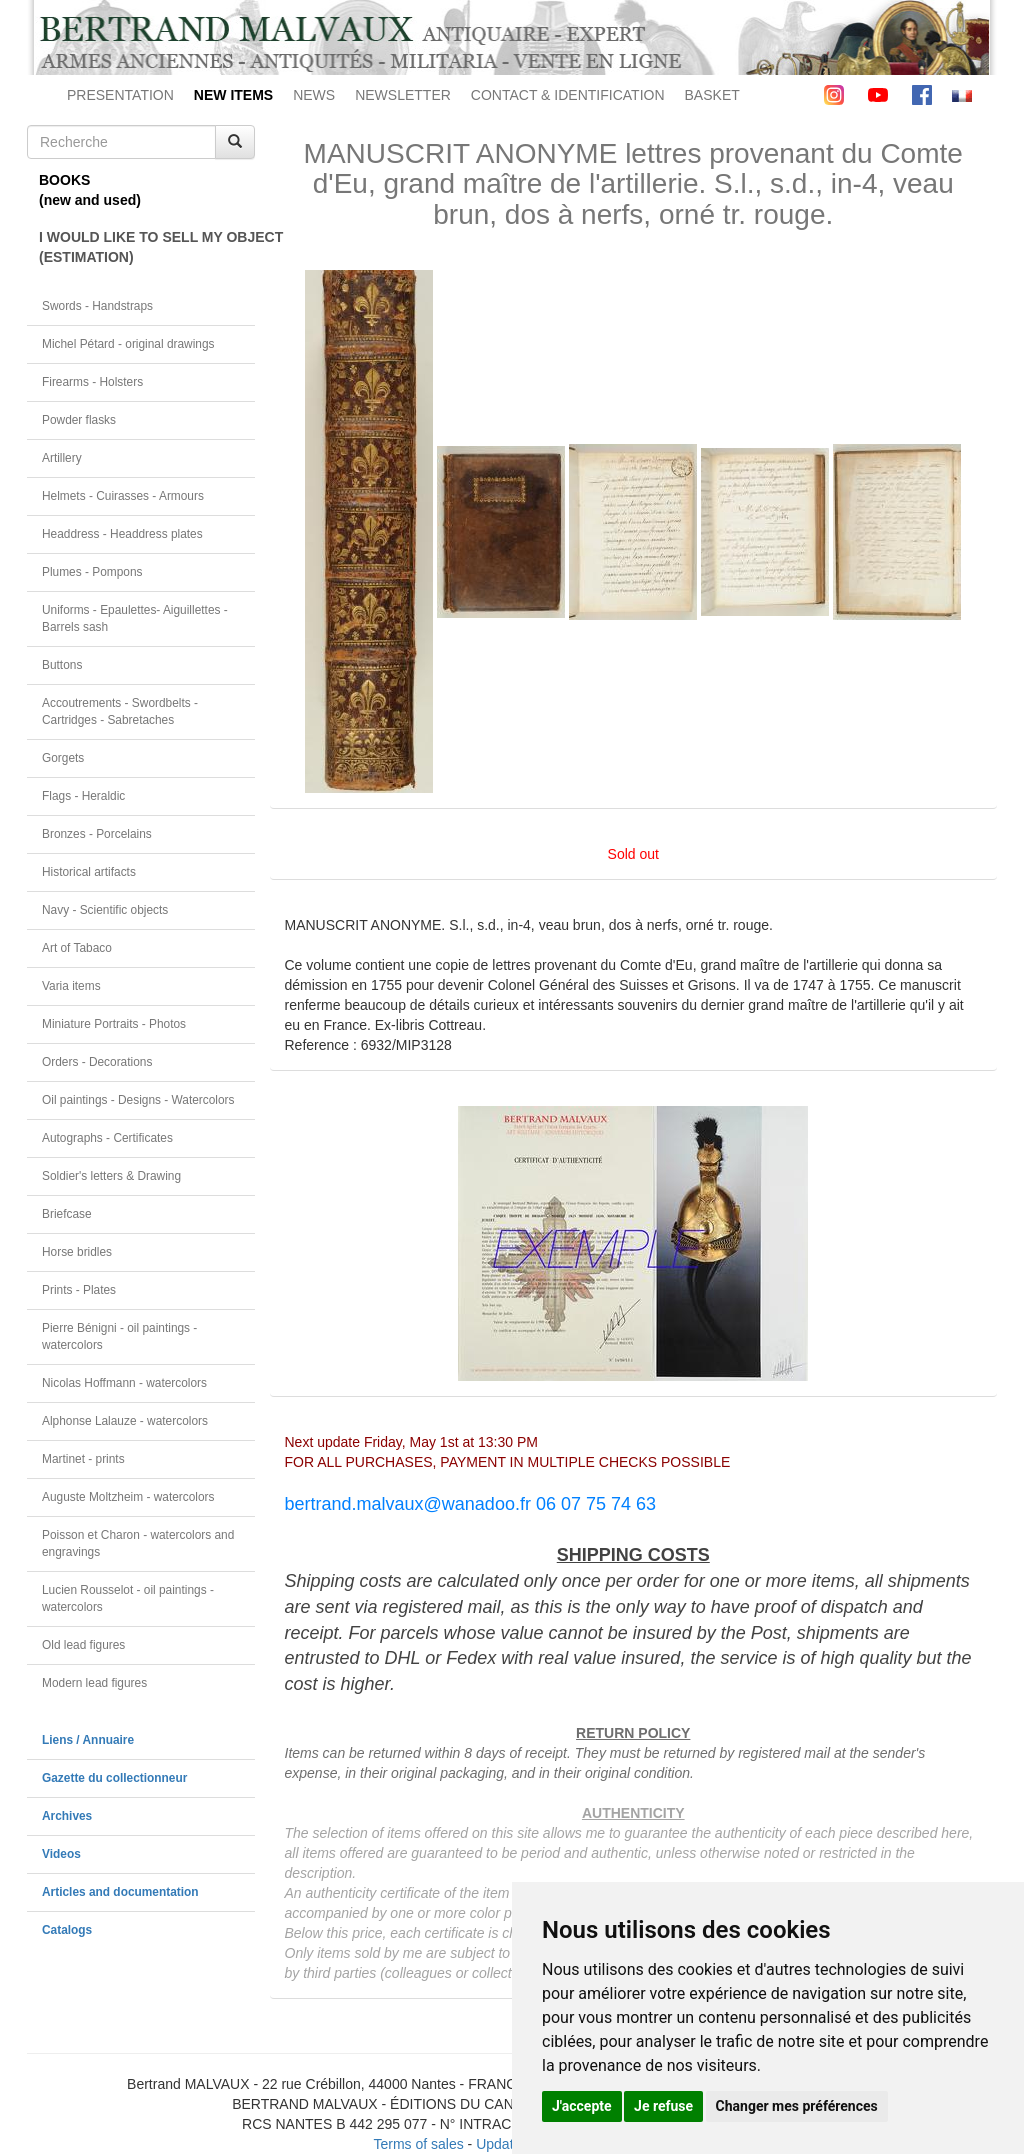 This screenshot has height=2154, width=1024. Describe the element at coordinates (67, 1214) in the screenshot. I see `Briefcase` at that location.